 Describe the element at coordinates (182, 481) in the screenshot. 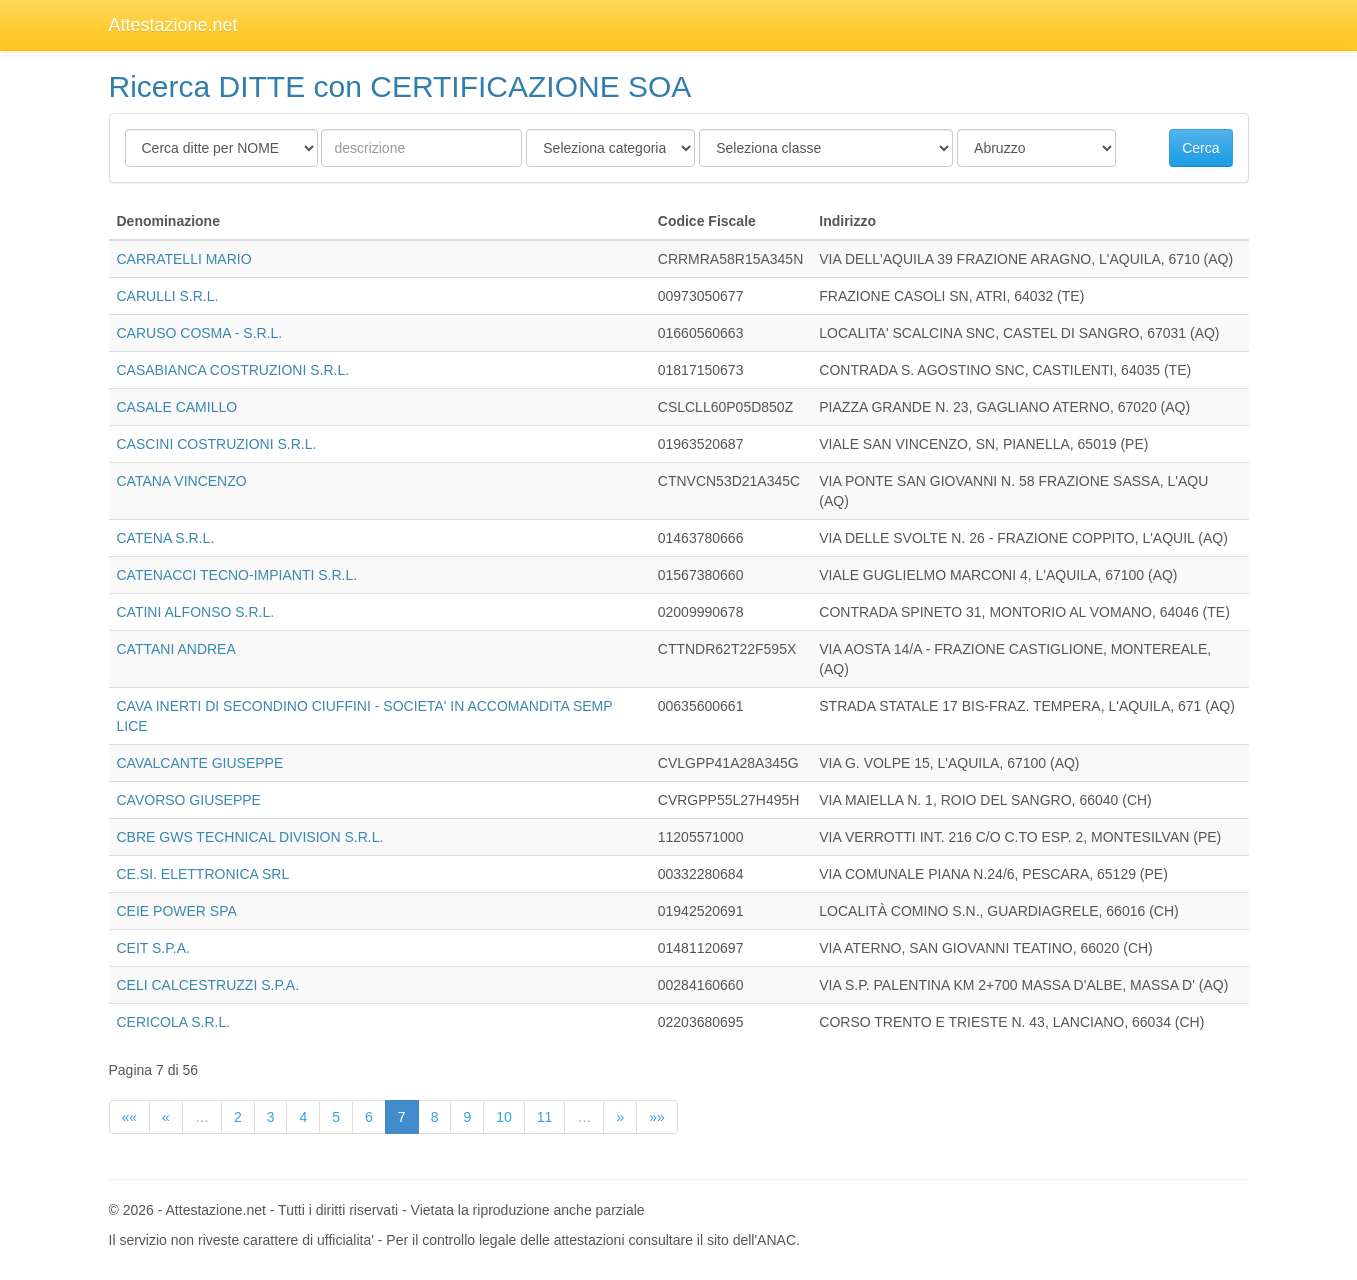

I see `CATANA VINCENZO` at that location.